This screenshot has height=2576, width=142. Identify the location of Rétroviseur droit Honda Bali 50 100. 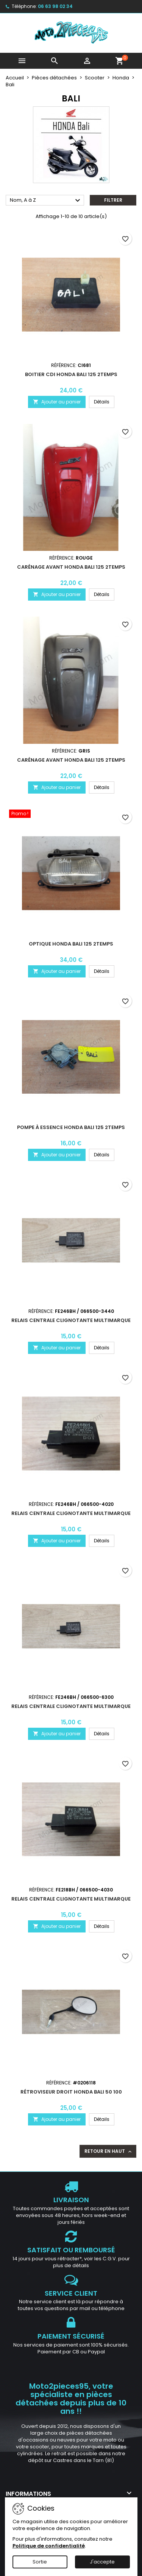
(71, 2091).